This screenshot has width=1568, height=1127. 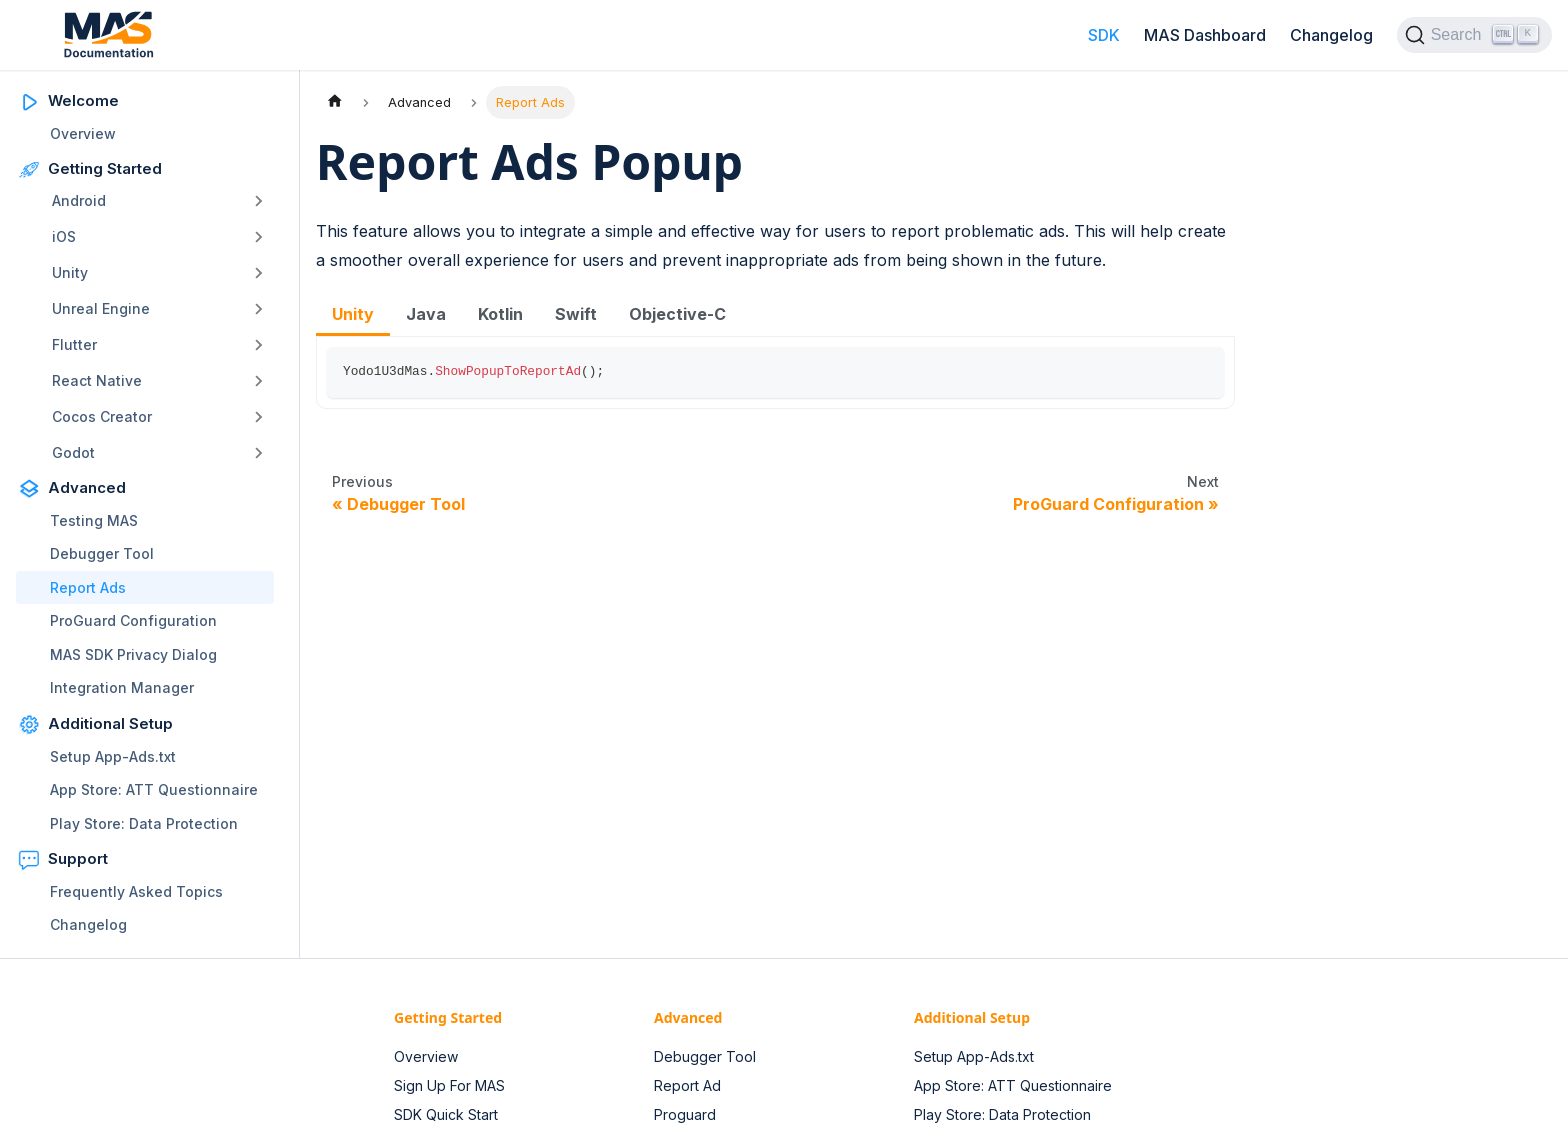 I want to click on MAS Dashboard, so click(x=1205, y=35).